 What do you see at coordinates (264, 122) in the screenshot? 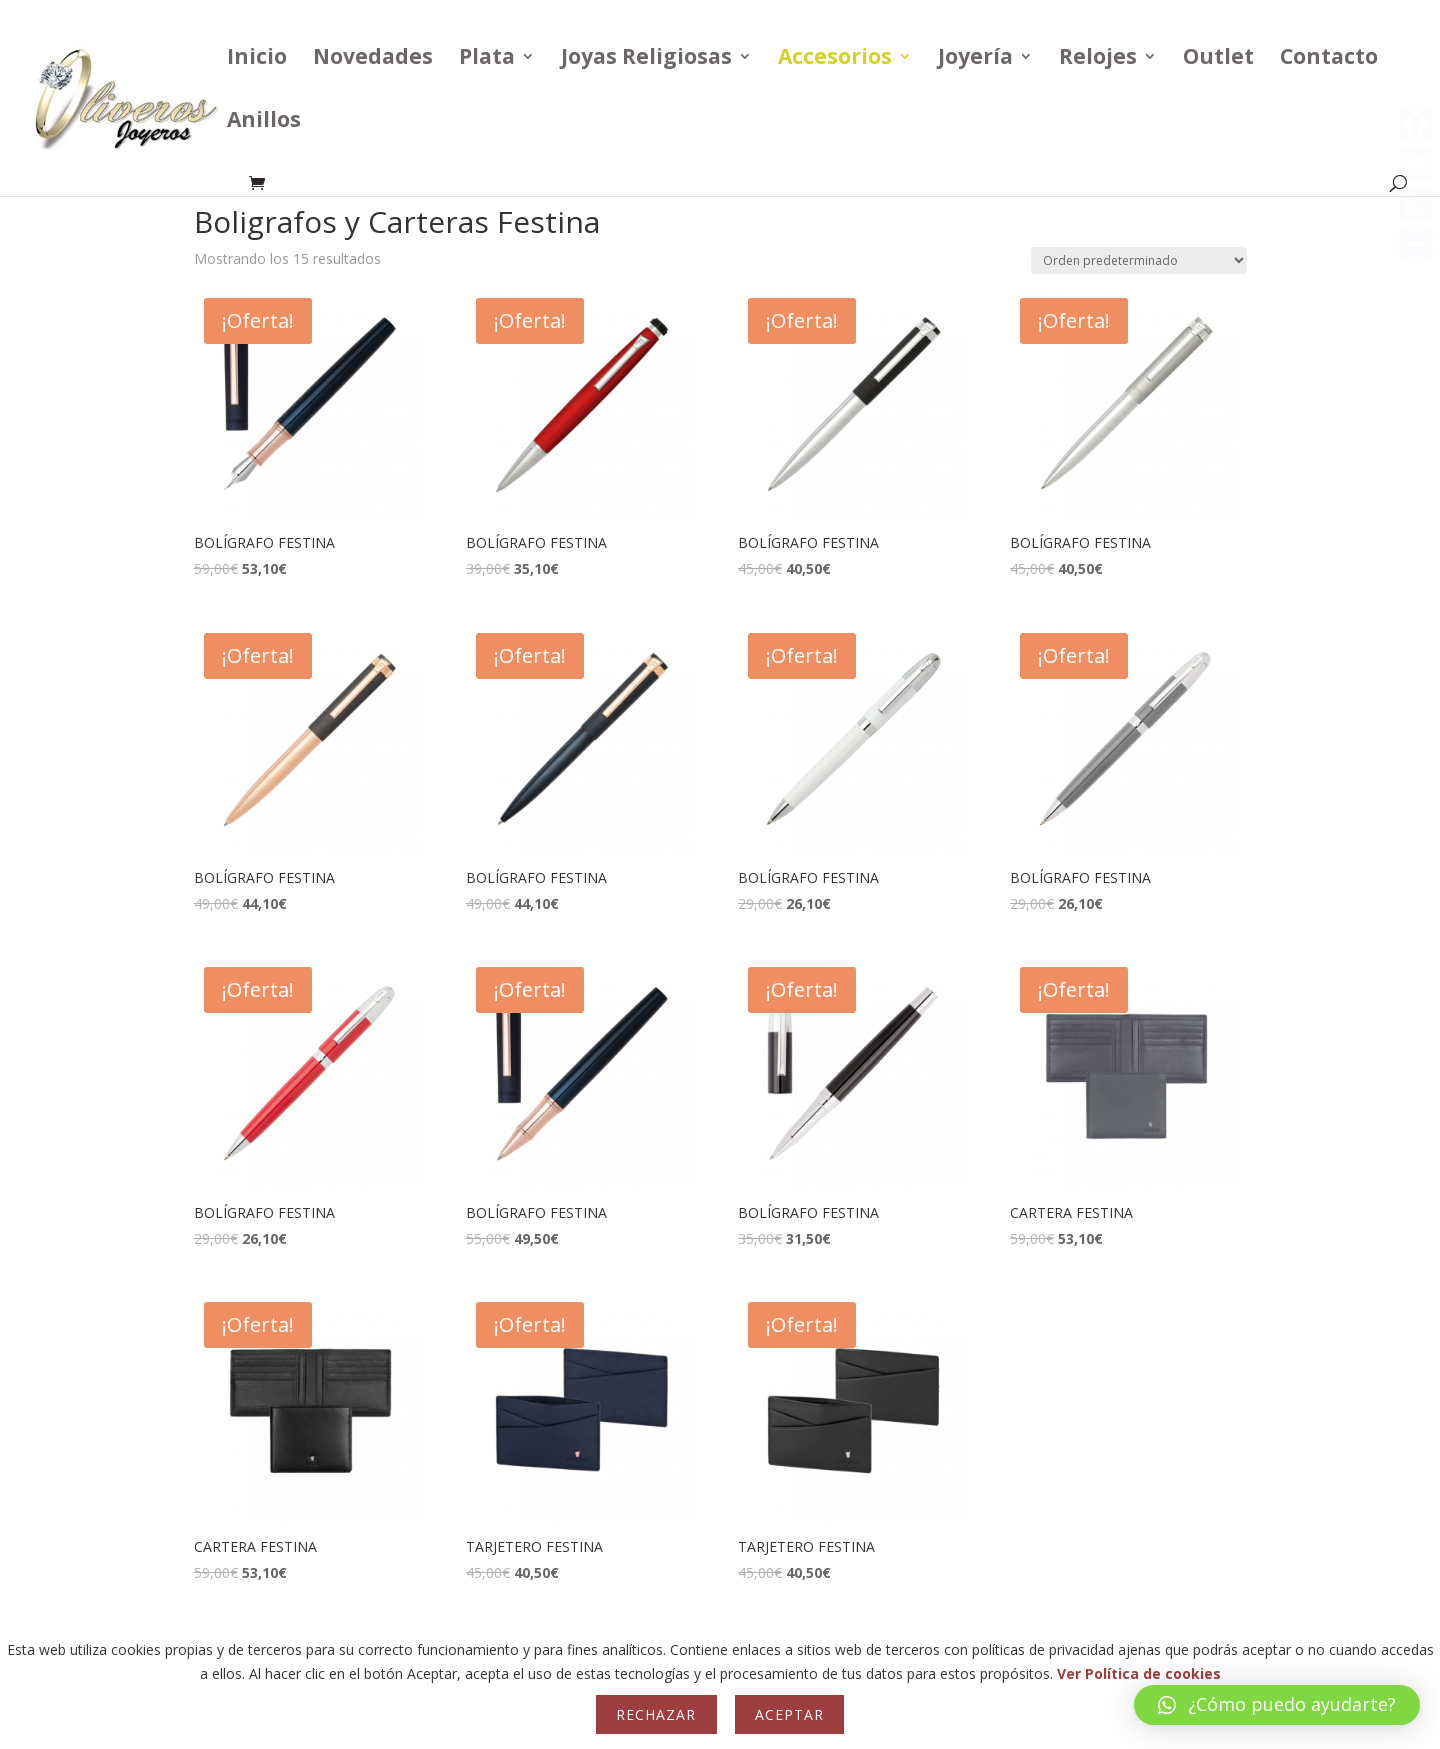
I see `Anillos` at bounding box center [264, 122].